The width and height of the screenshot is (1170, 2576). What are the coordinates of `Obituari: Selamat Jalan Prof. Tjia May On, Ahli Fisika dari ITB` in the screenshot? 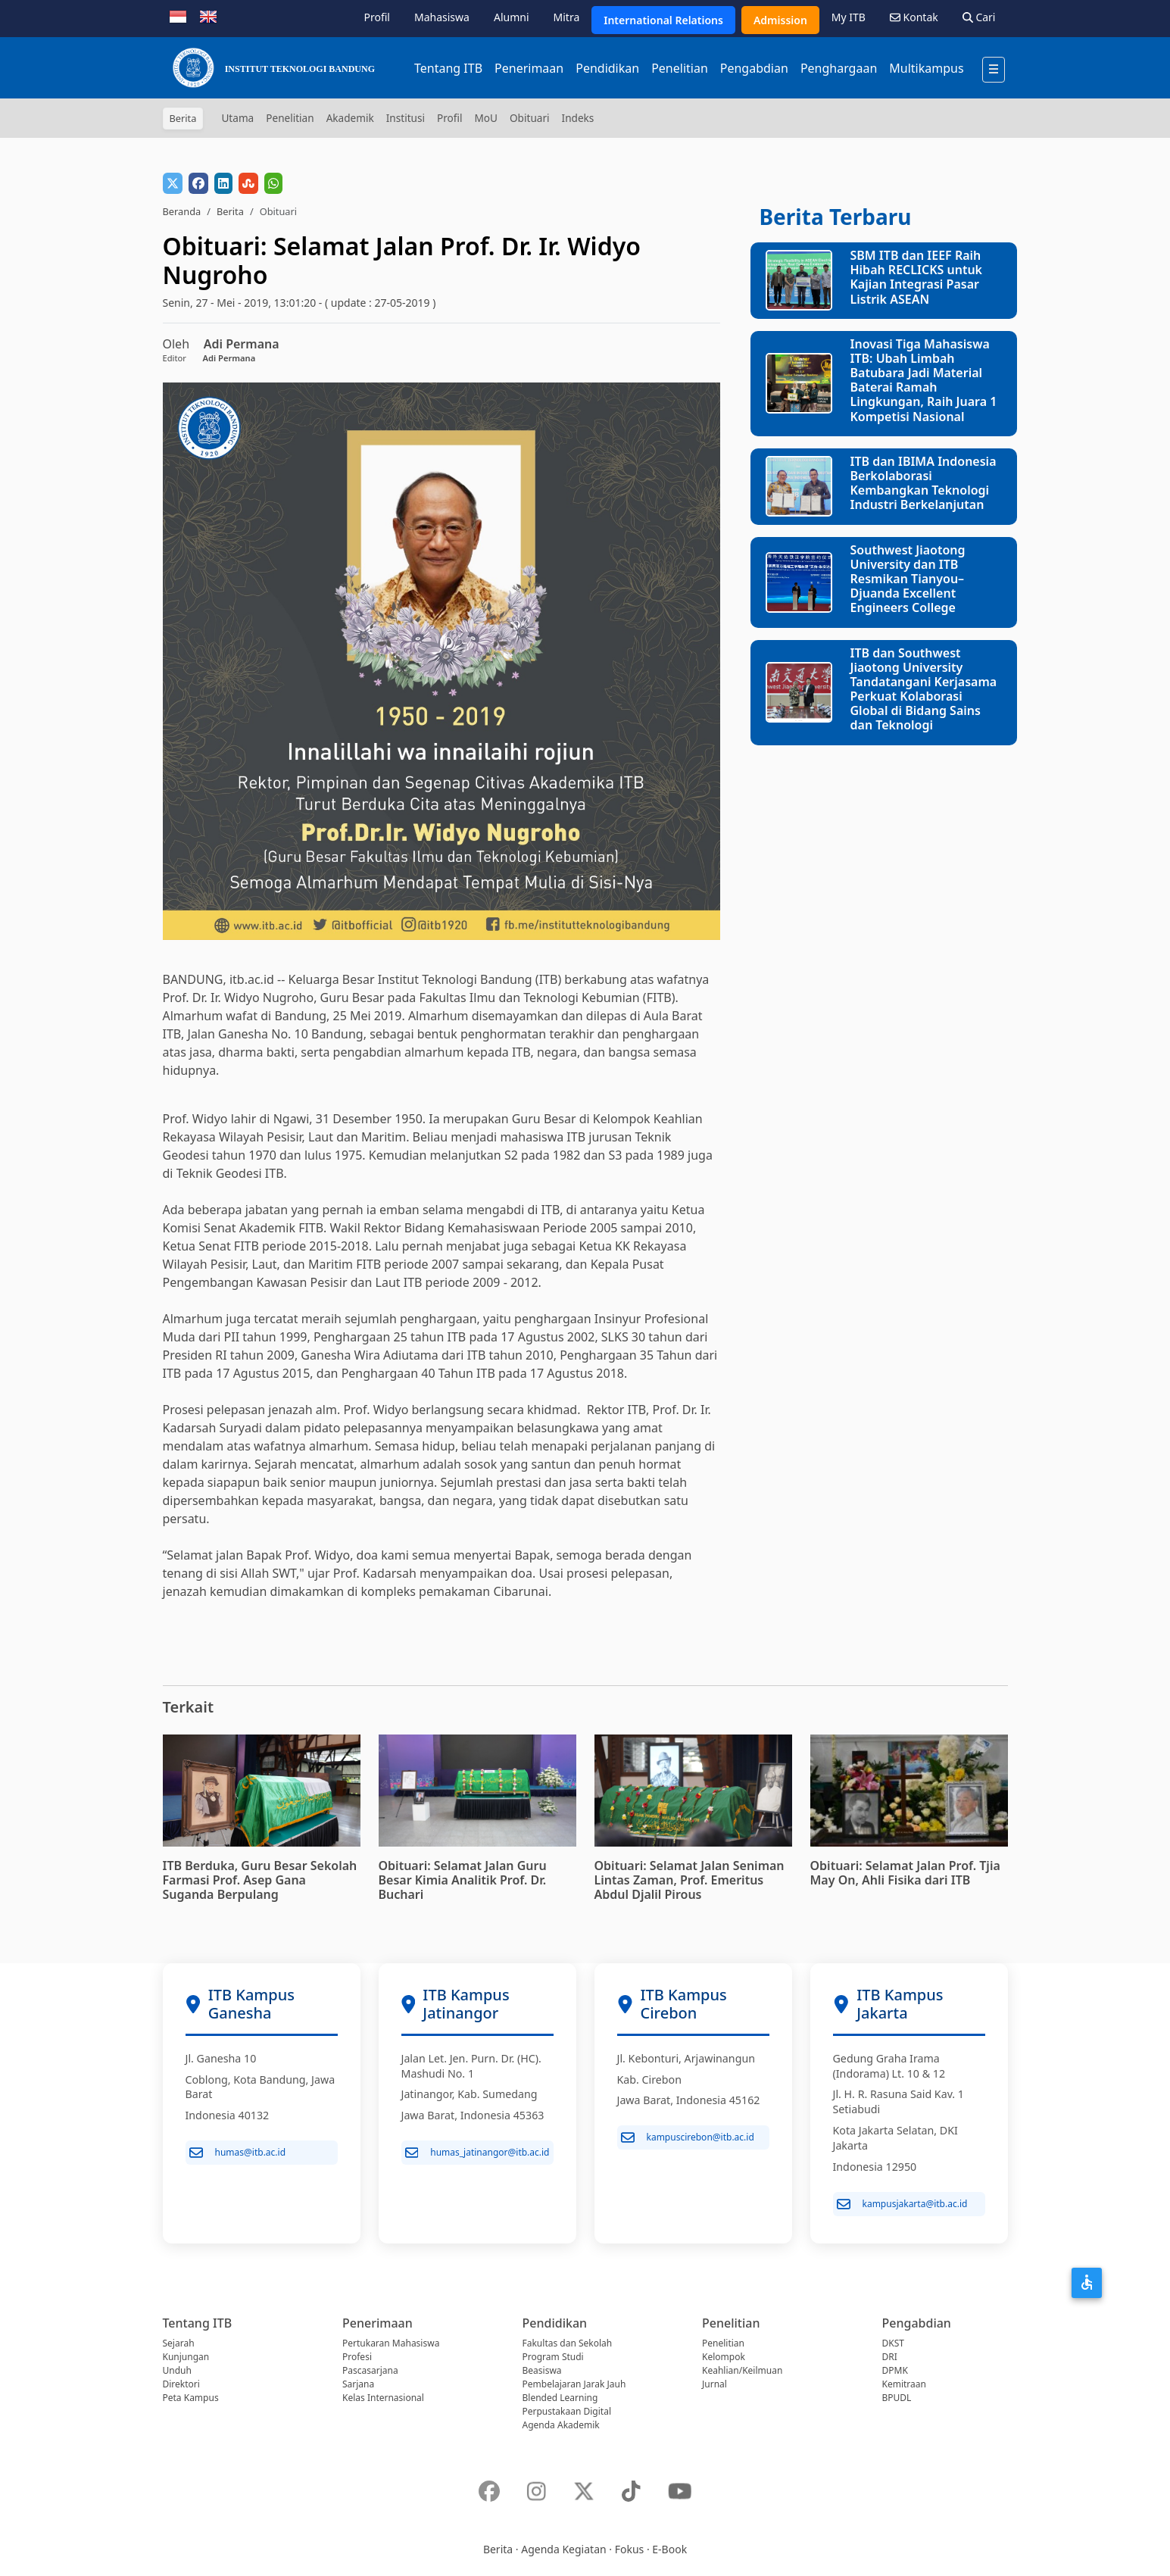 It's located at (905, 1872).